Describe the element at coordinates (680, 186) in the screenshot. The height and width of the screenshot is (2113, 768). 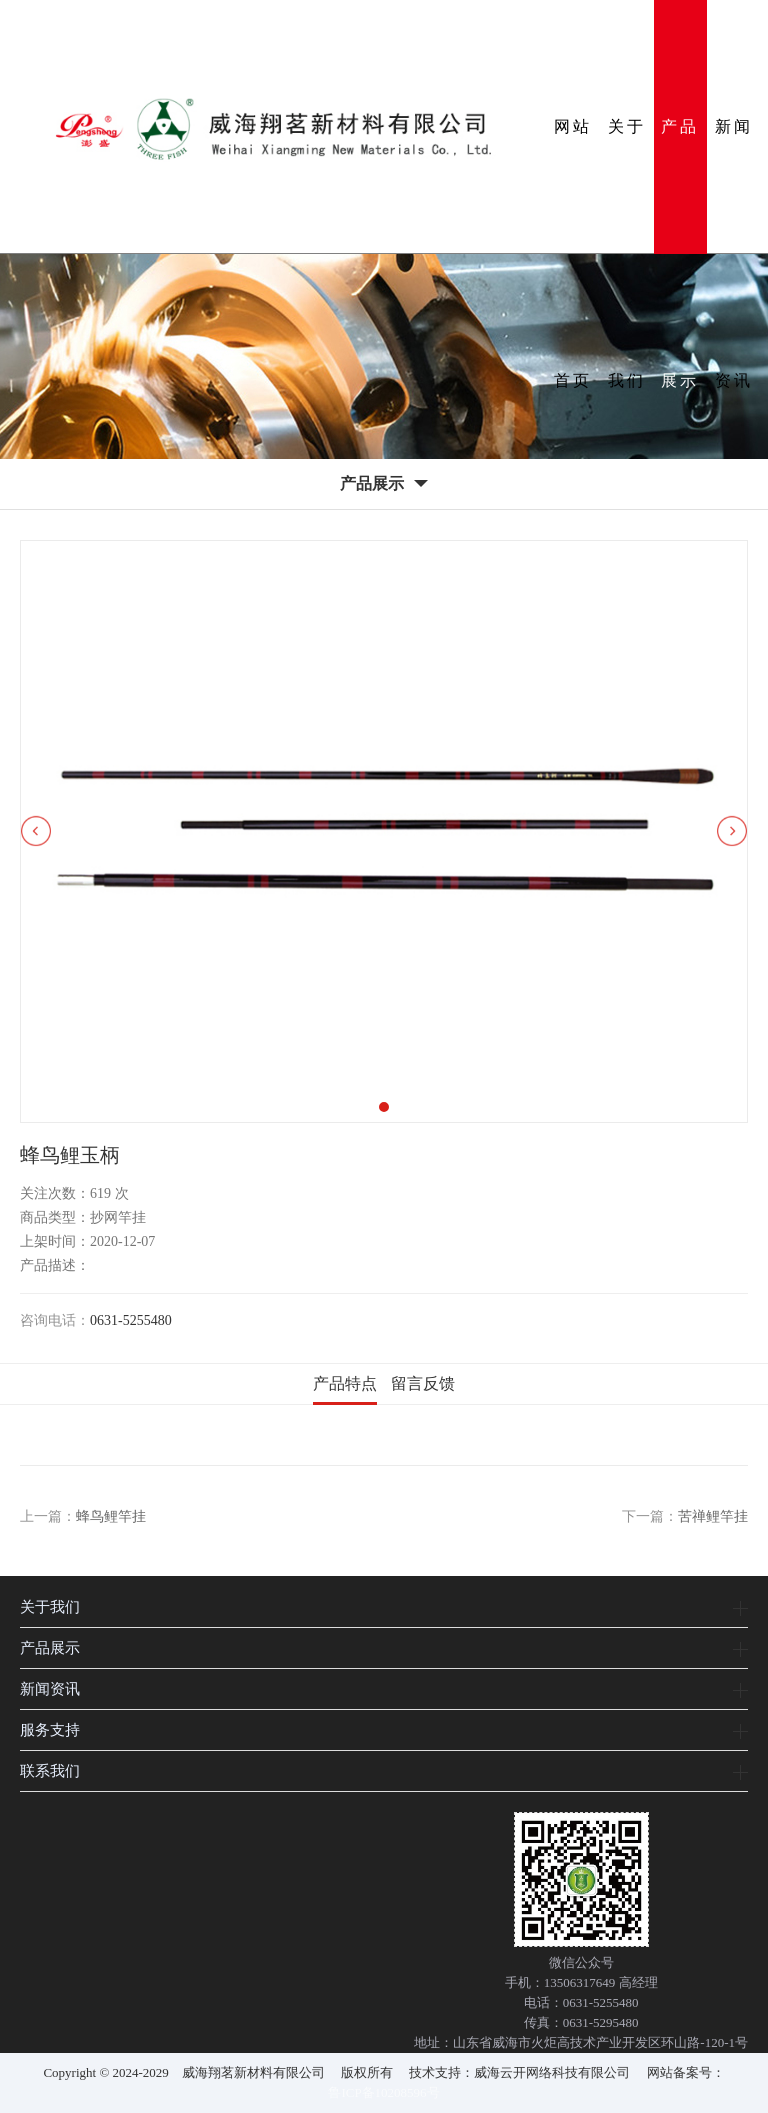
I see `产品展示` at that location.